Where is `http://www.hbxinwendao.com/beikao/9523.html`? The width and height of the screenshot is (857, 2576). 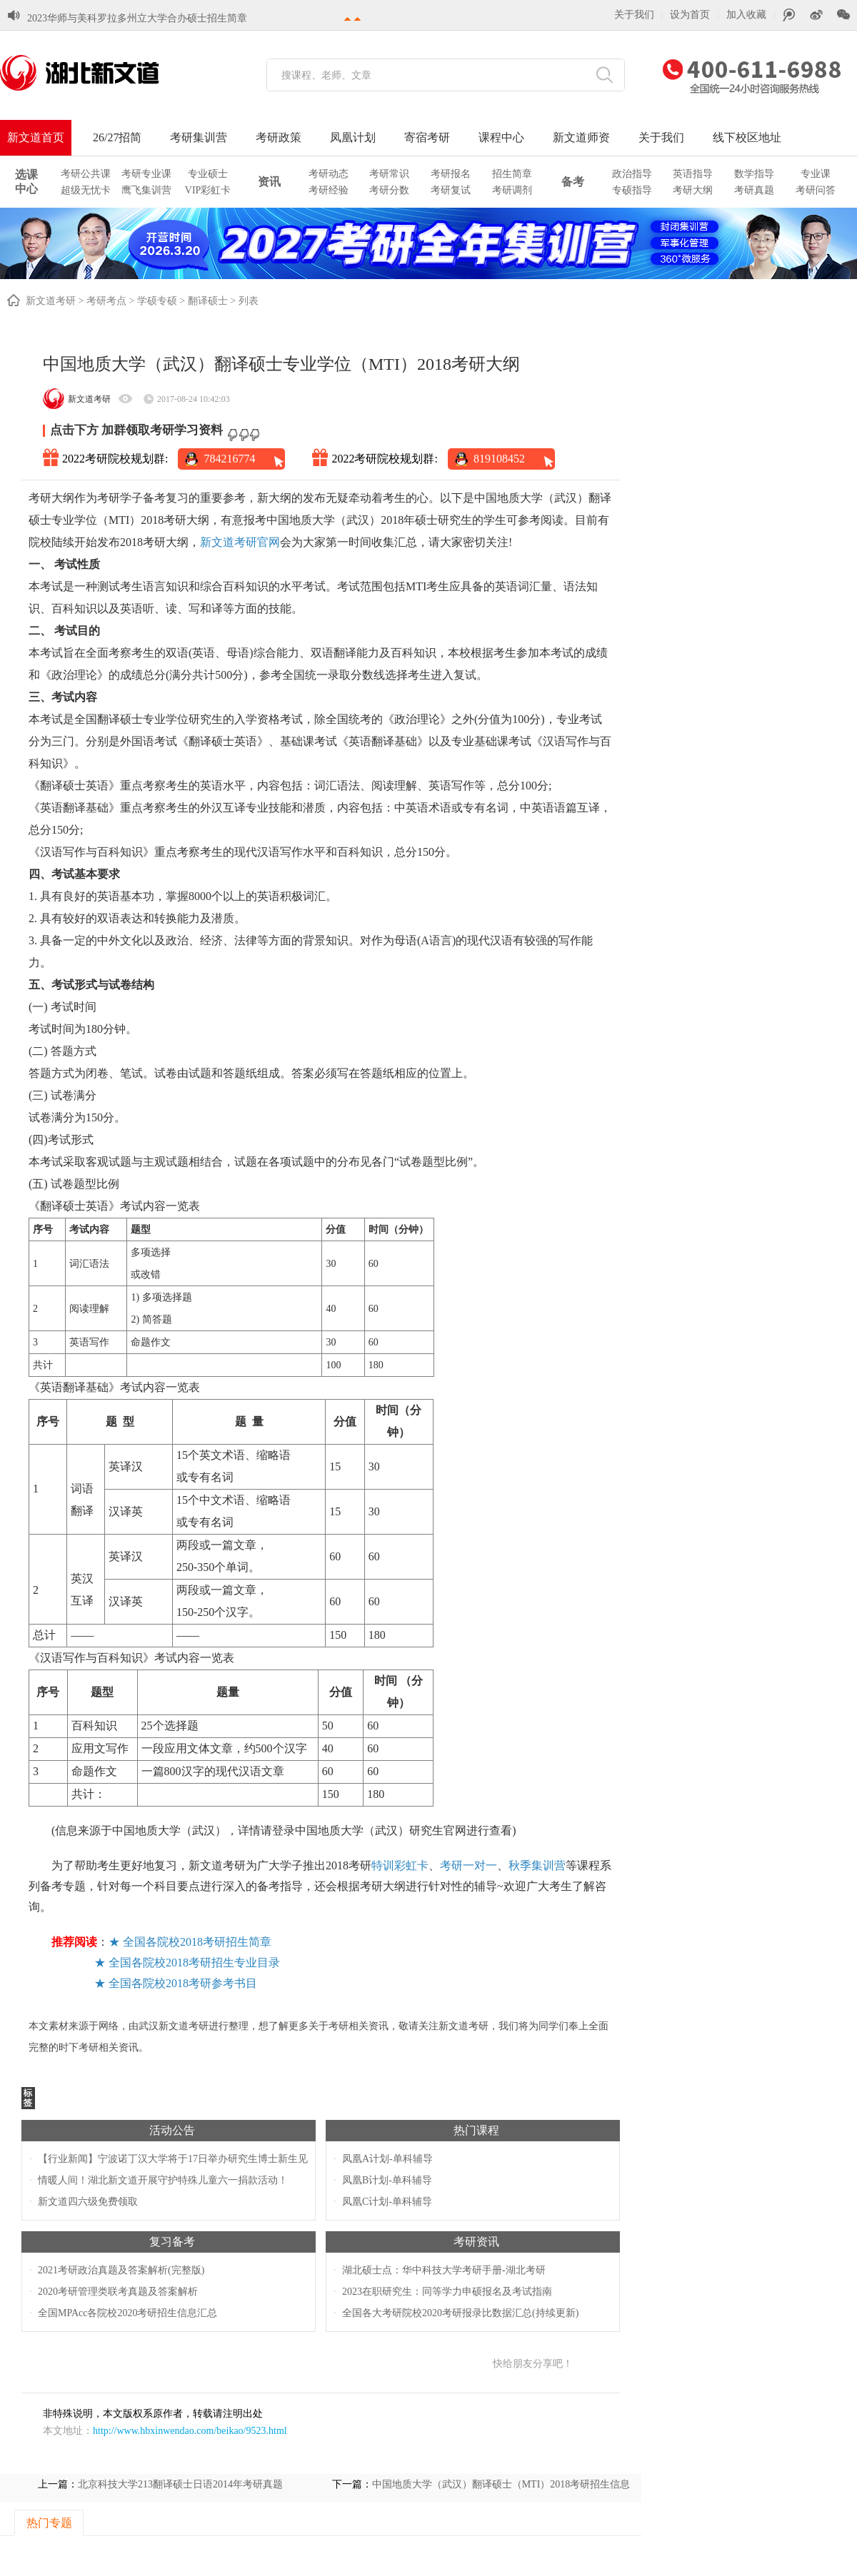
http://www.hbxinwendao.com/beikao/9523.html is located at coordinates (190, 2430).